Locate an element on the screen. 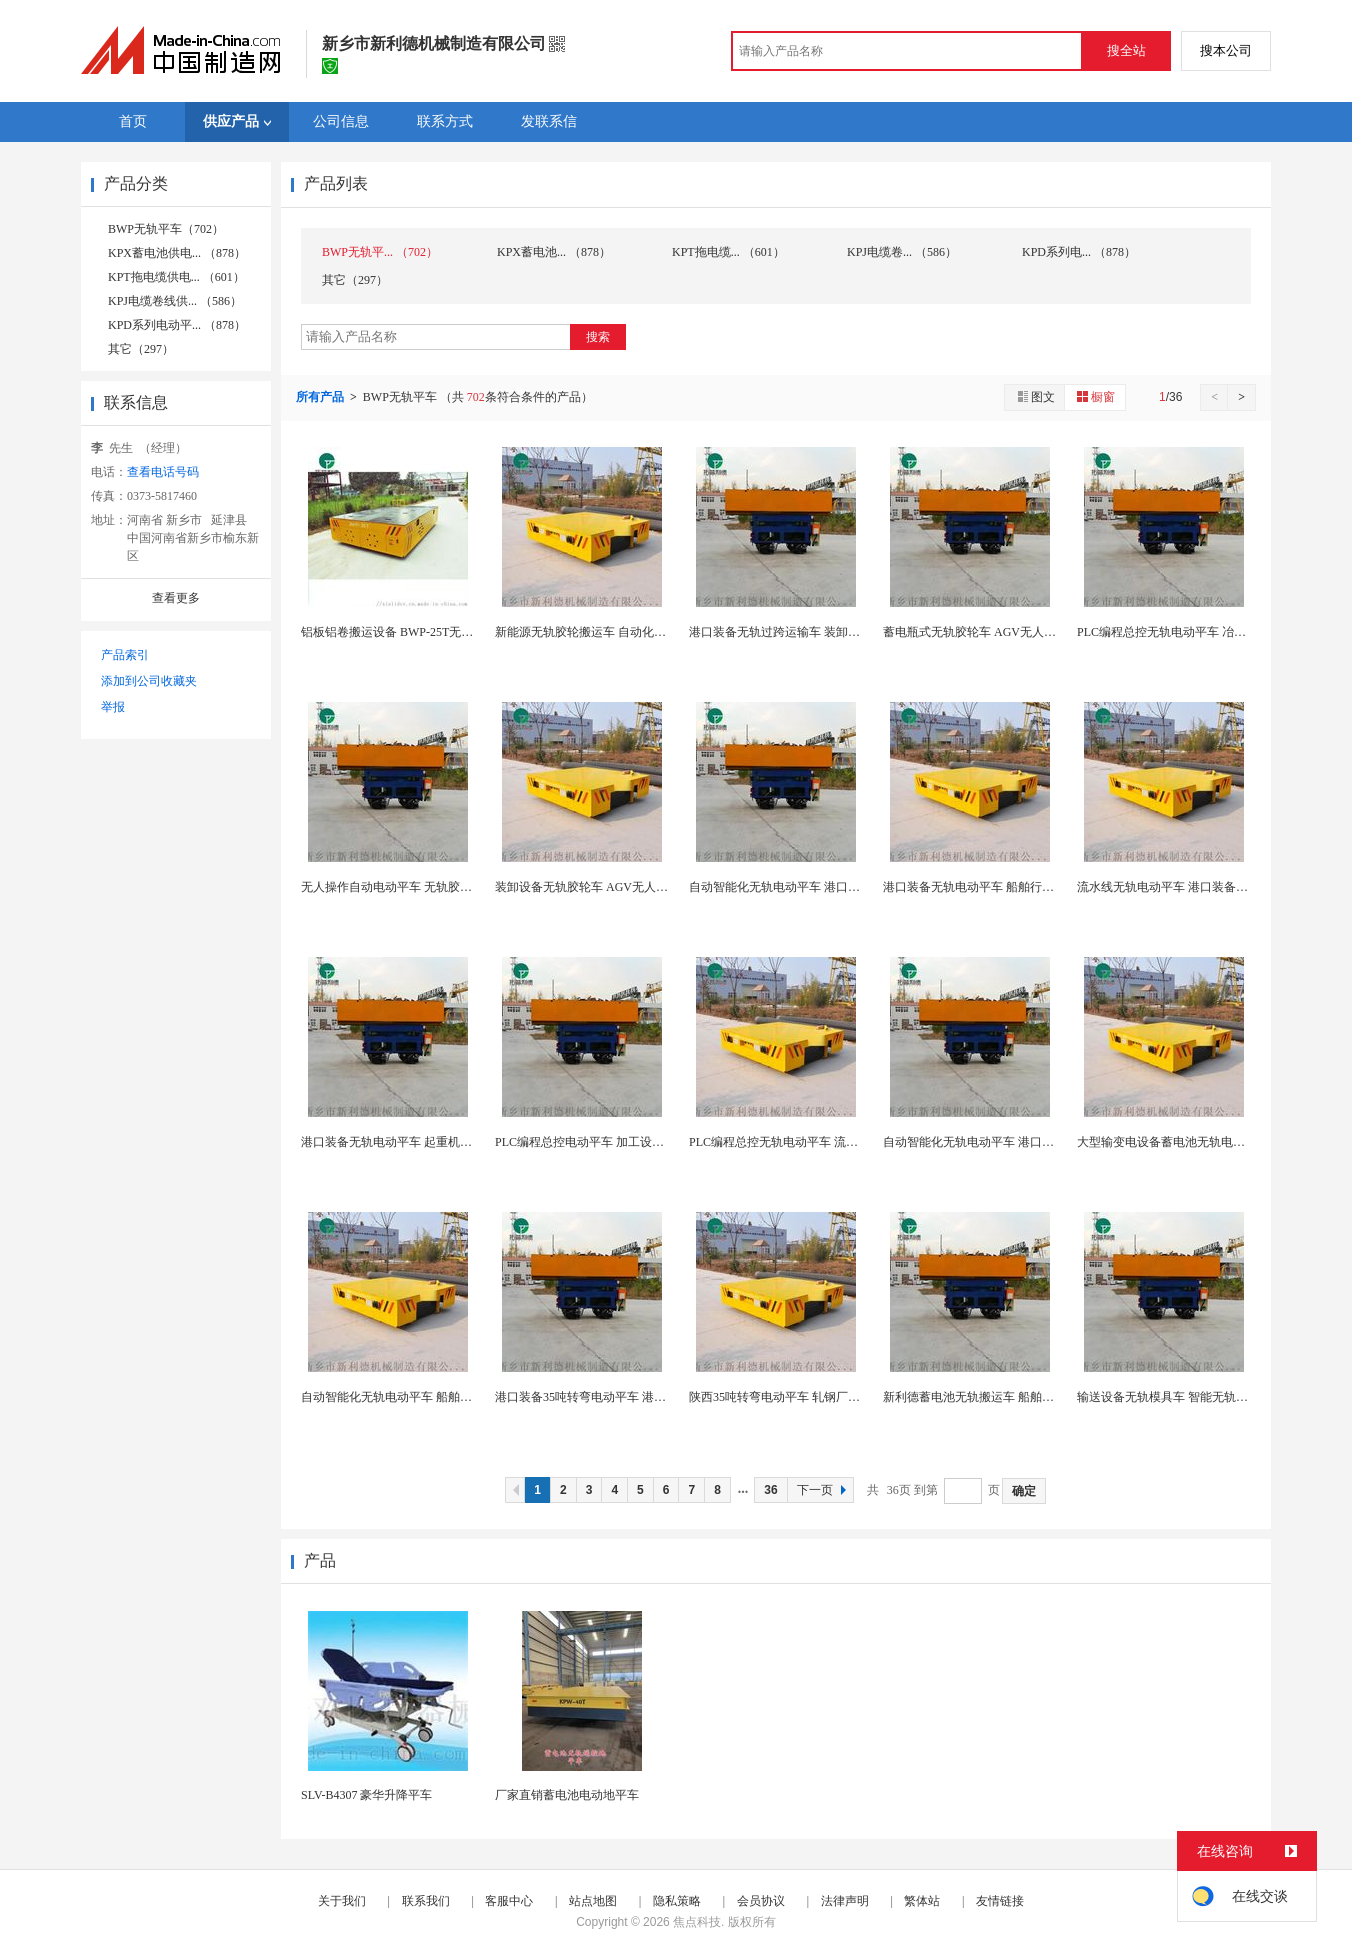  PLC编程总控无轨电动平车 冶金工厂用RGV运输... is located at coordinates (1208, 632).